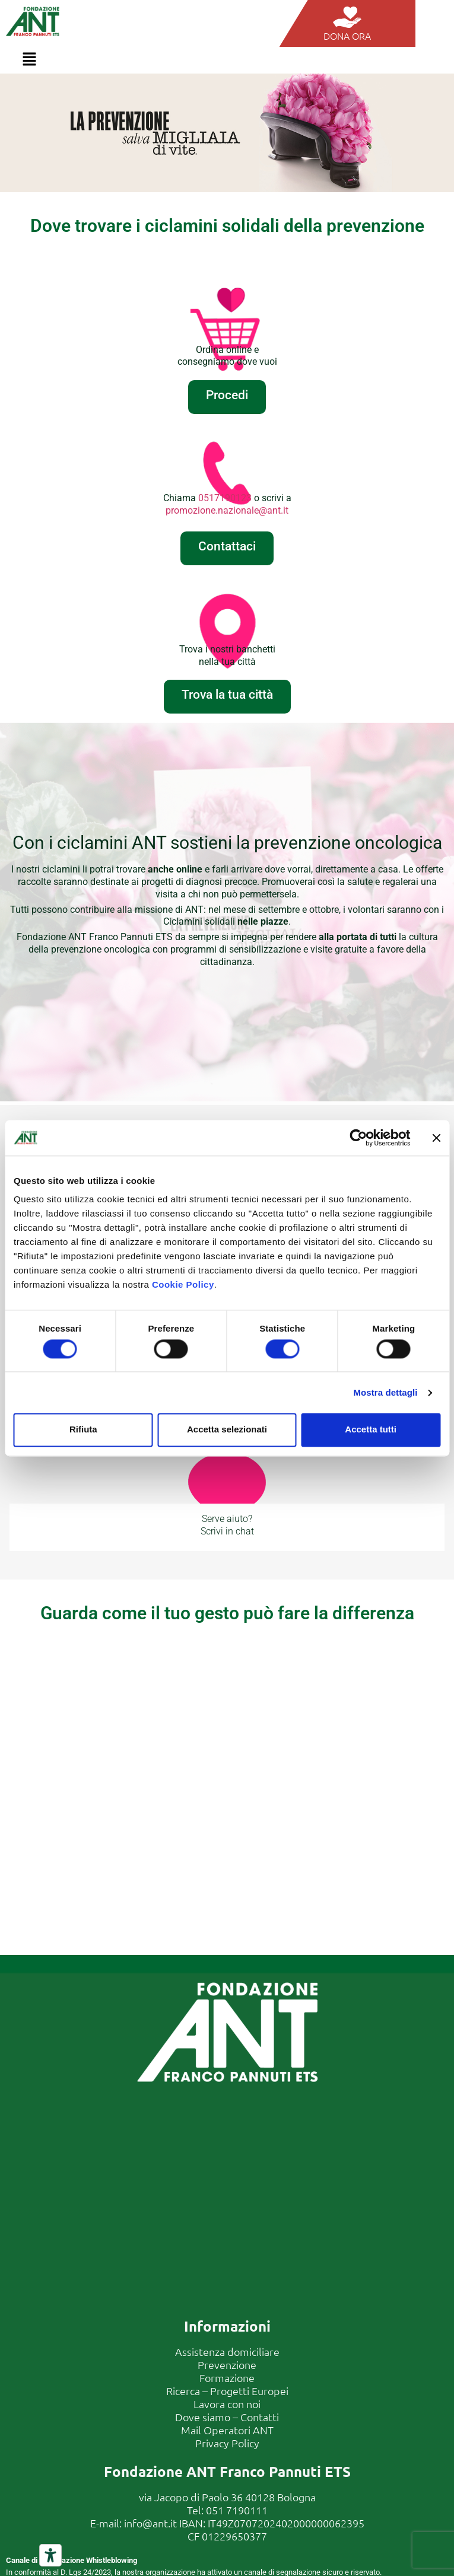 The height and width of the screenshot is (2576, 454). What do you see at coordinates (436, 1137) in the screenshot?
I see `[Chiudi banner]` at bounding box center [436, 1137].